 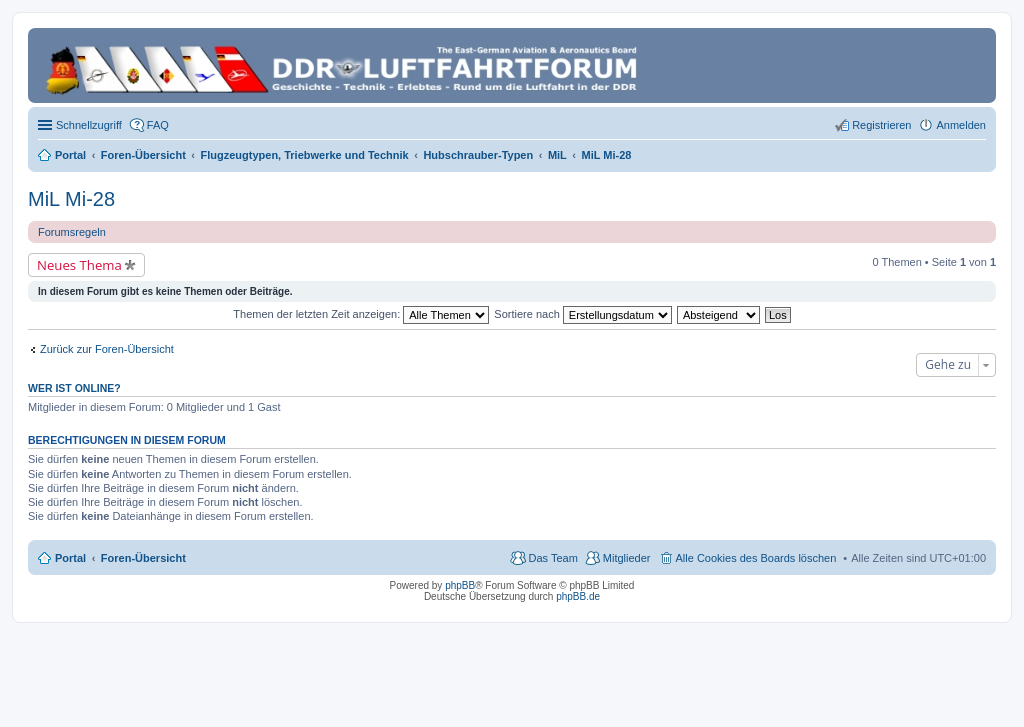 I want to click on phpBB, so click(x=460, y=585).